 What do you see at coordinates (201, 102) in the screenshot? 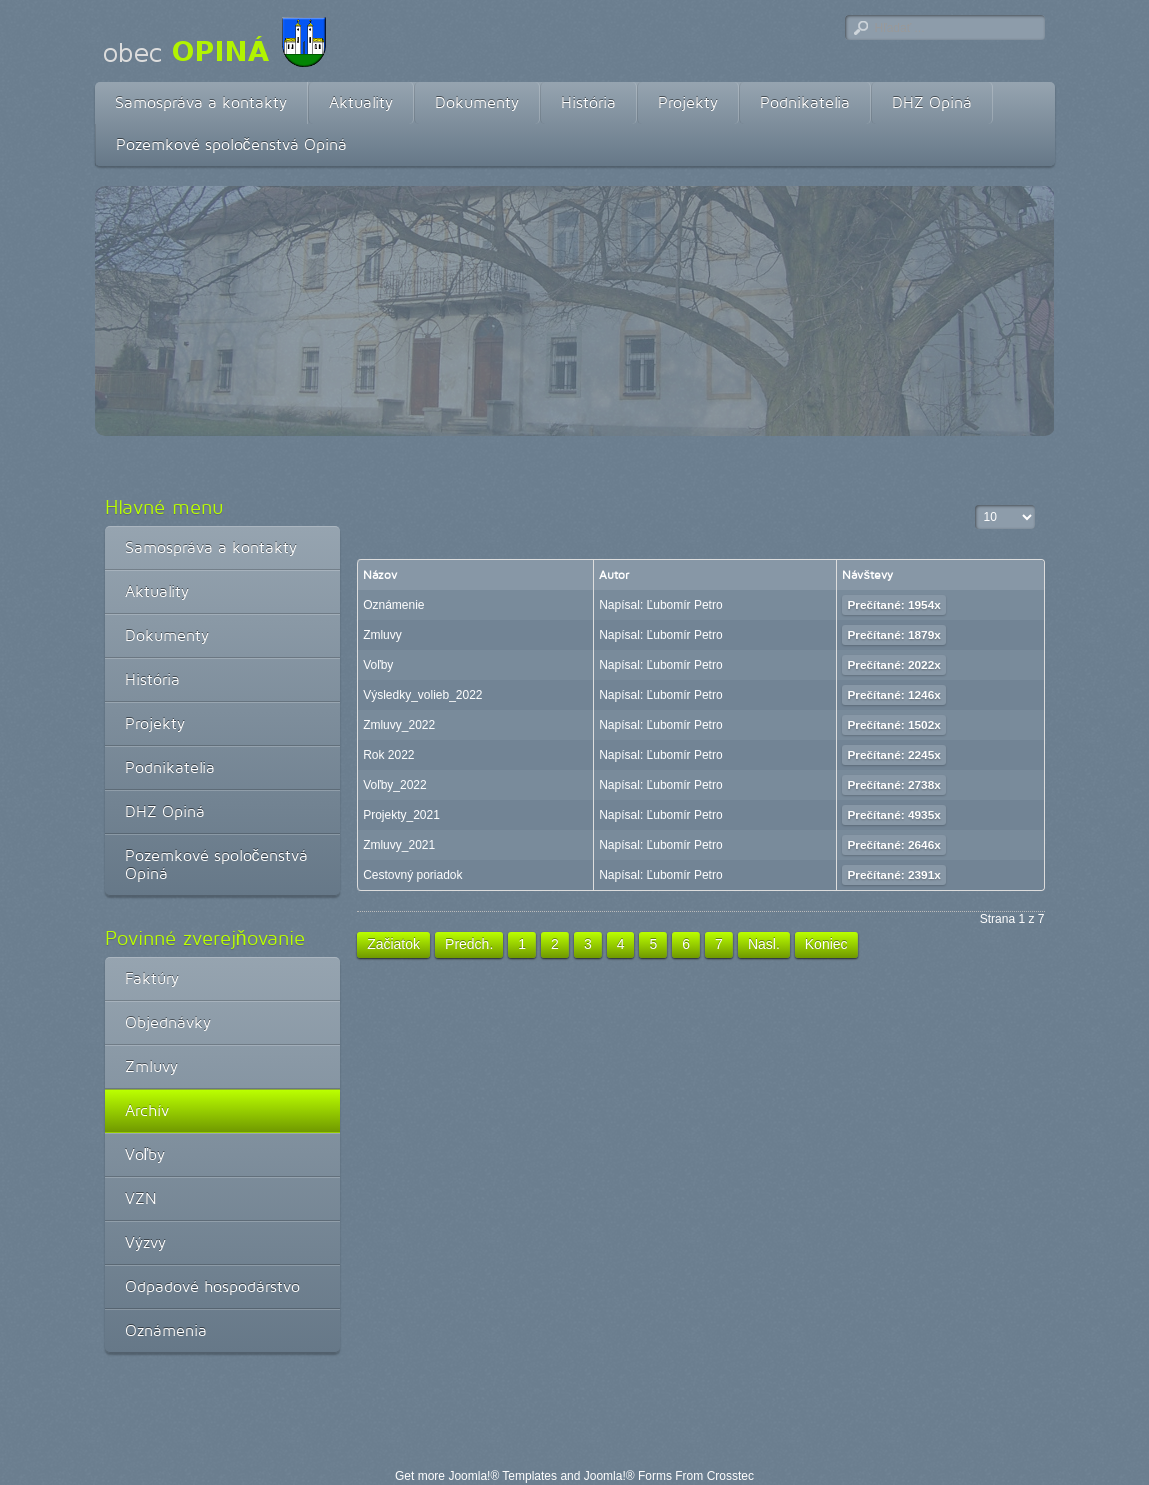
I see `Samospráva a kontakty` at bounding box center [201, 102].